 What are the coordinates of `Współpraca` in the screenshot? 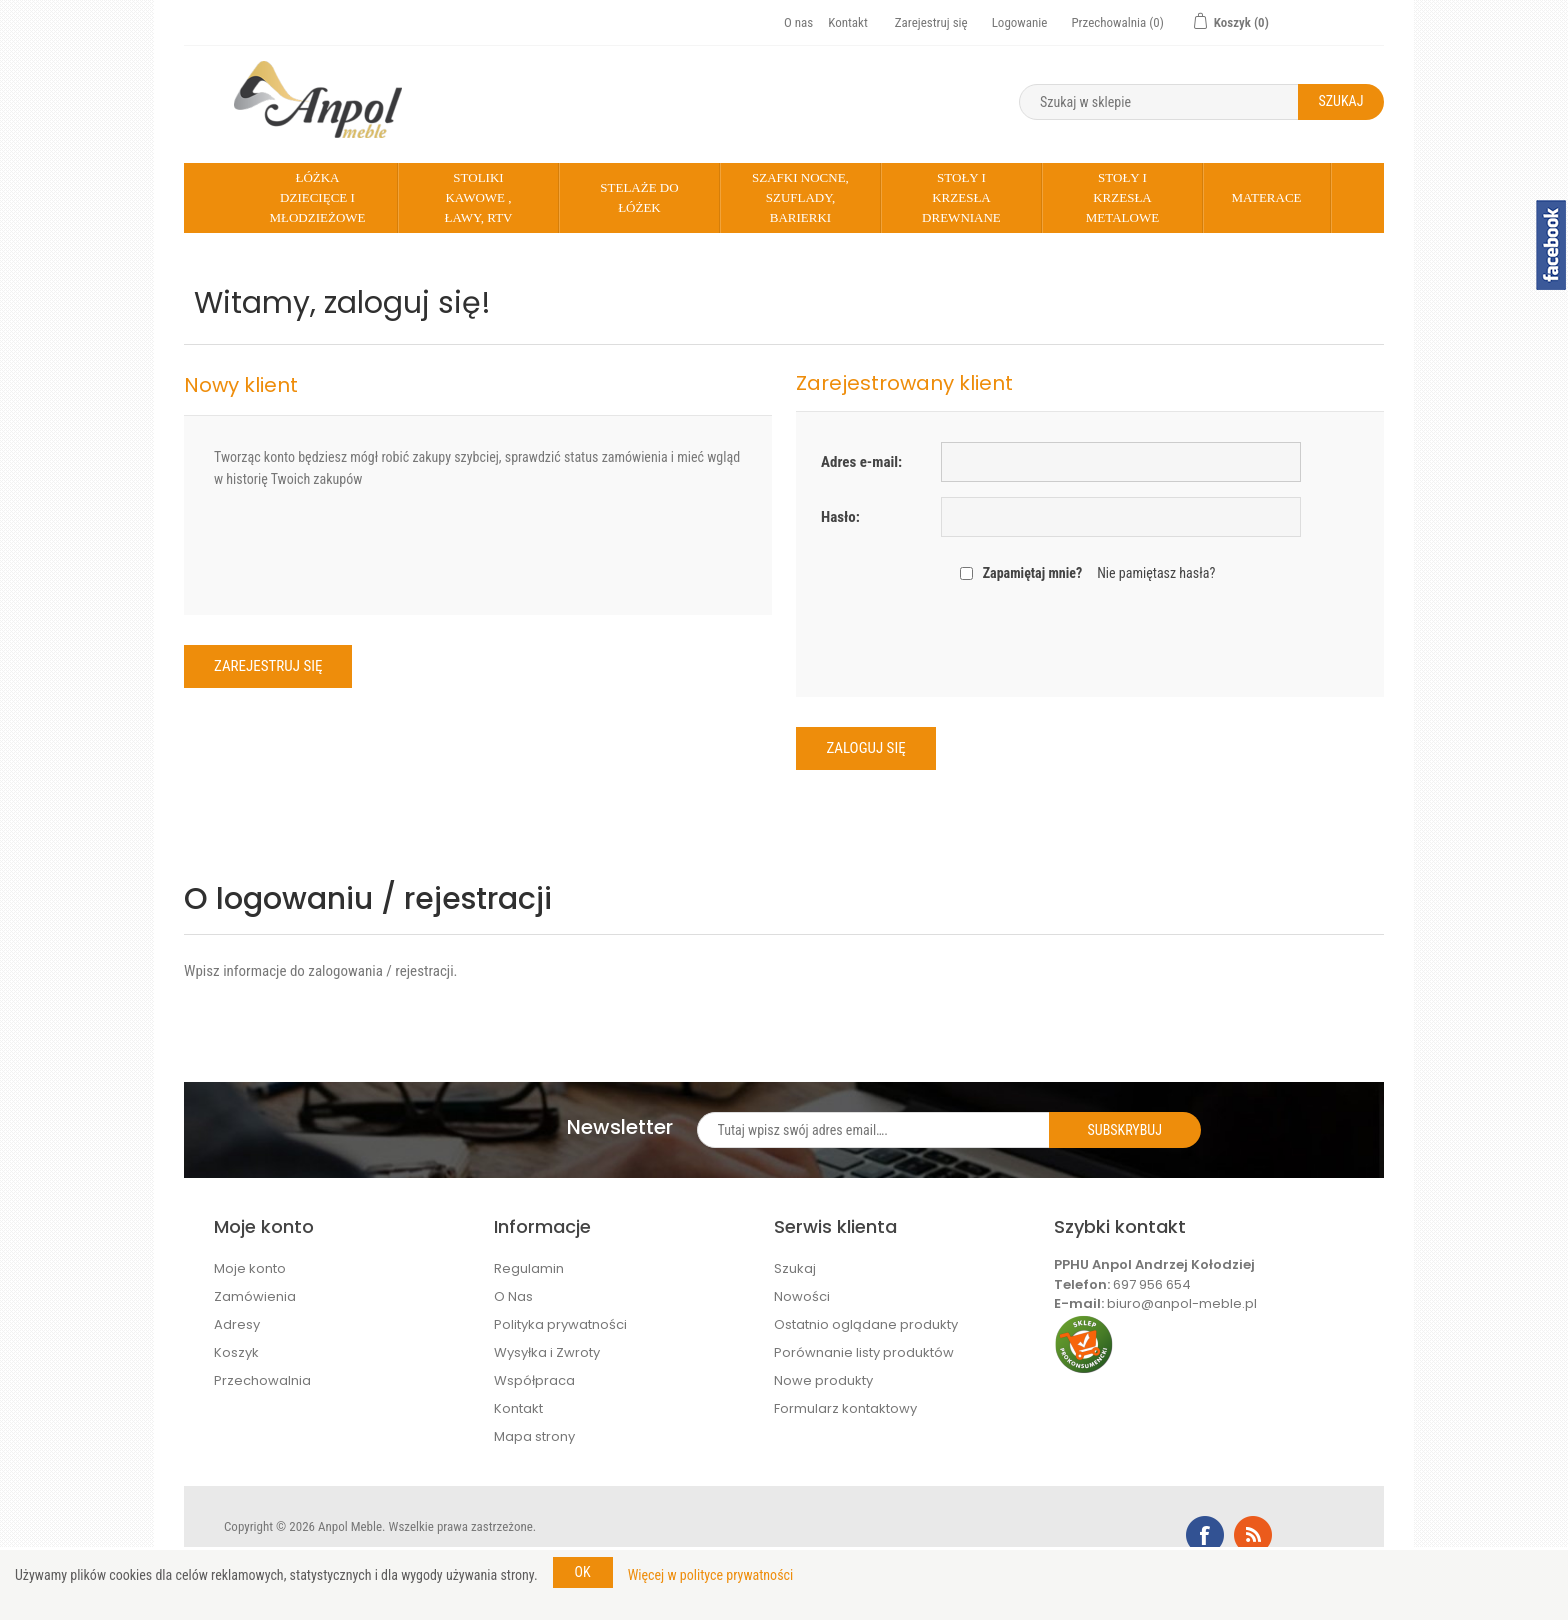 It's located at (534, 1380).